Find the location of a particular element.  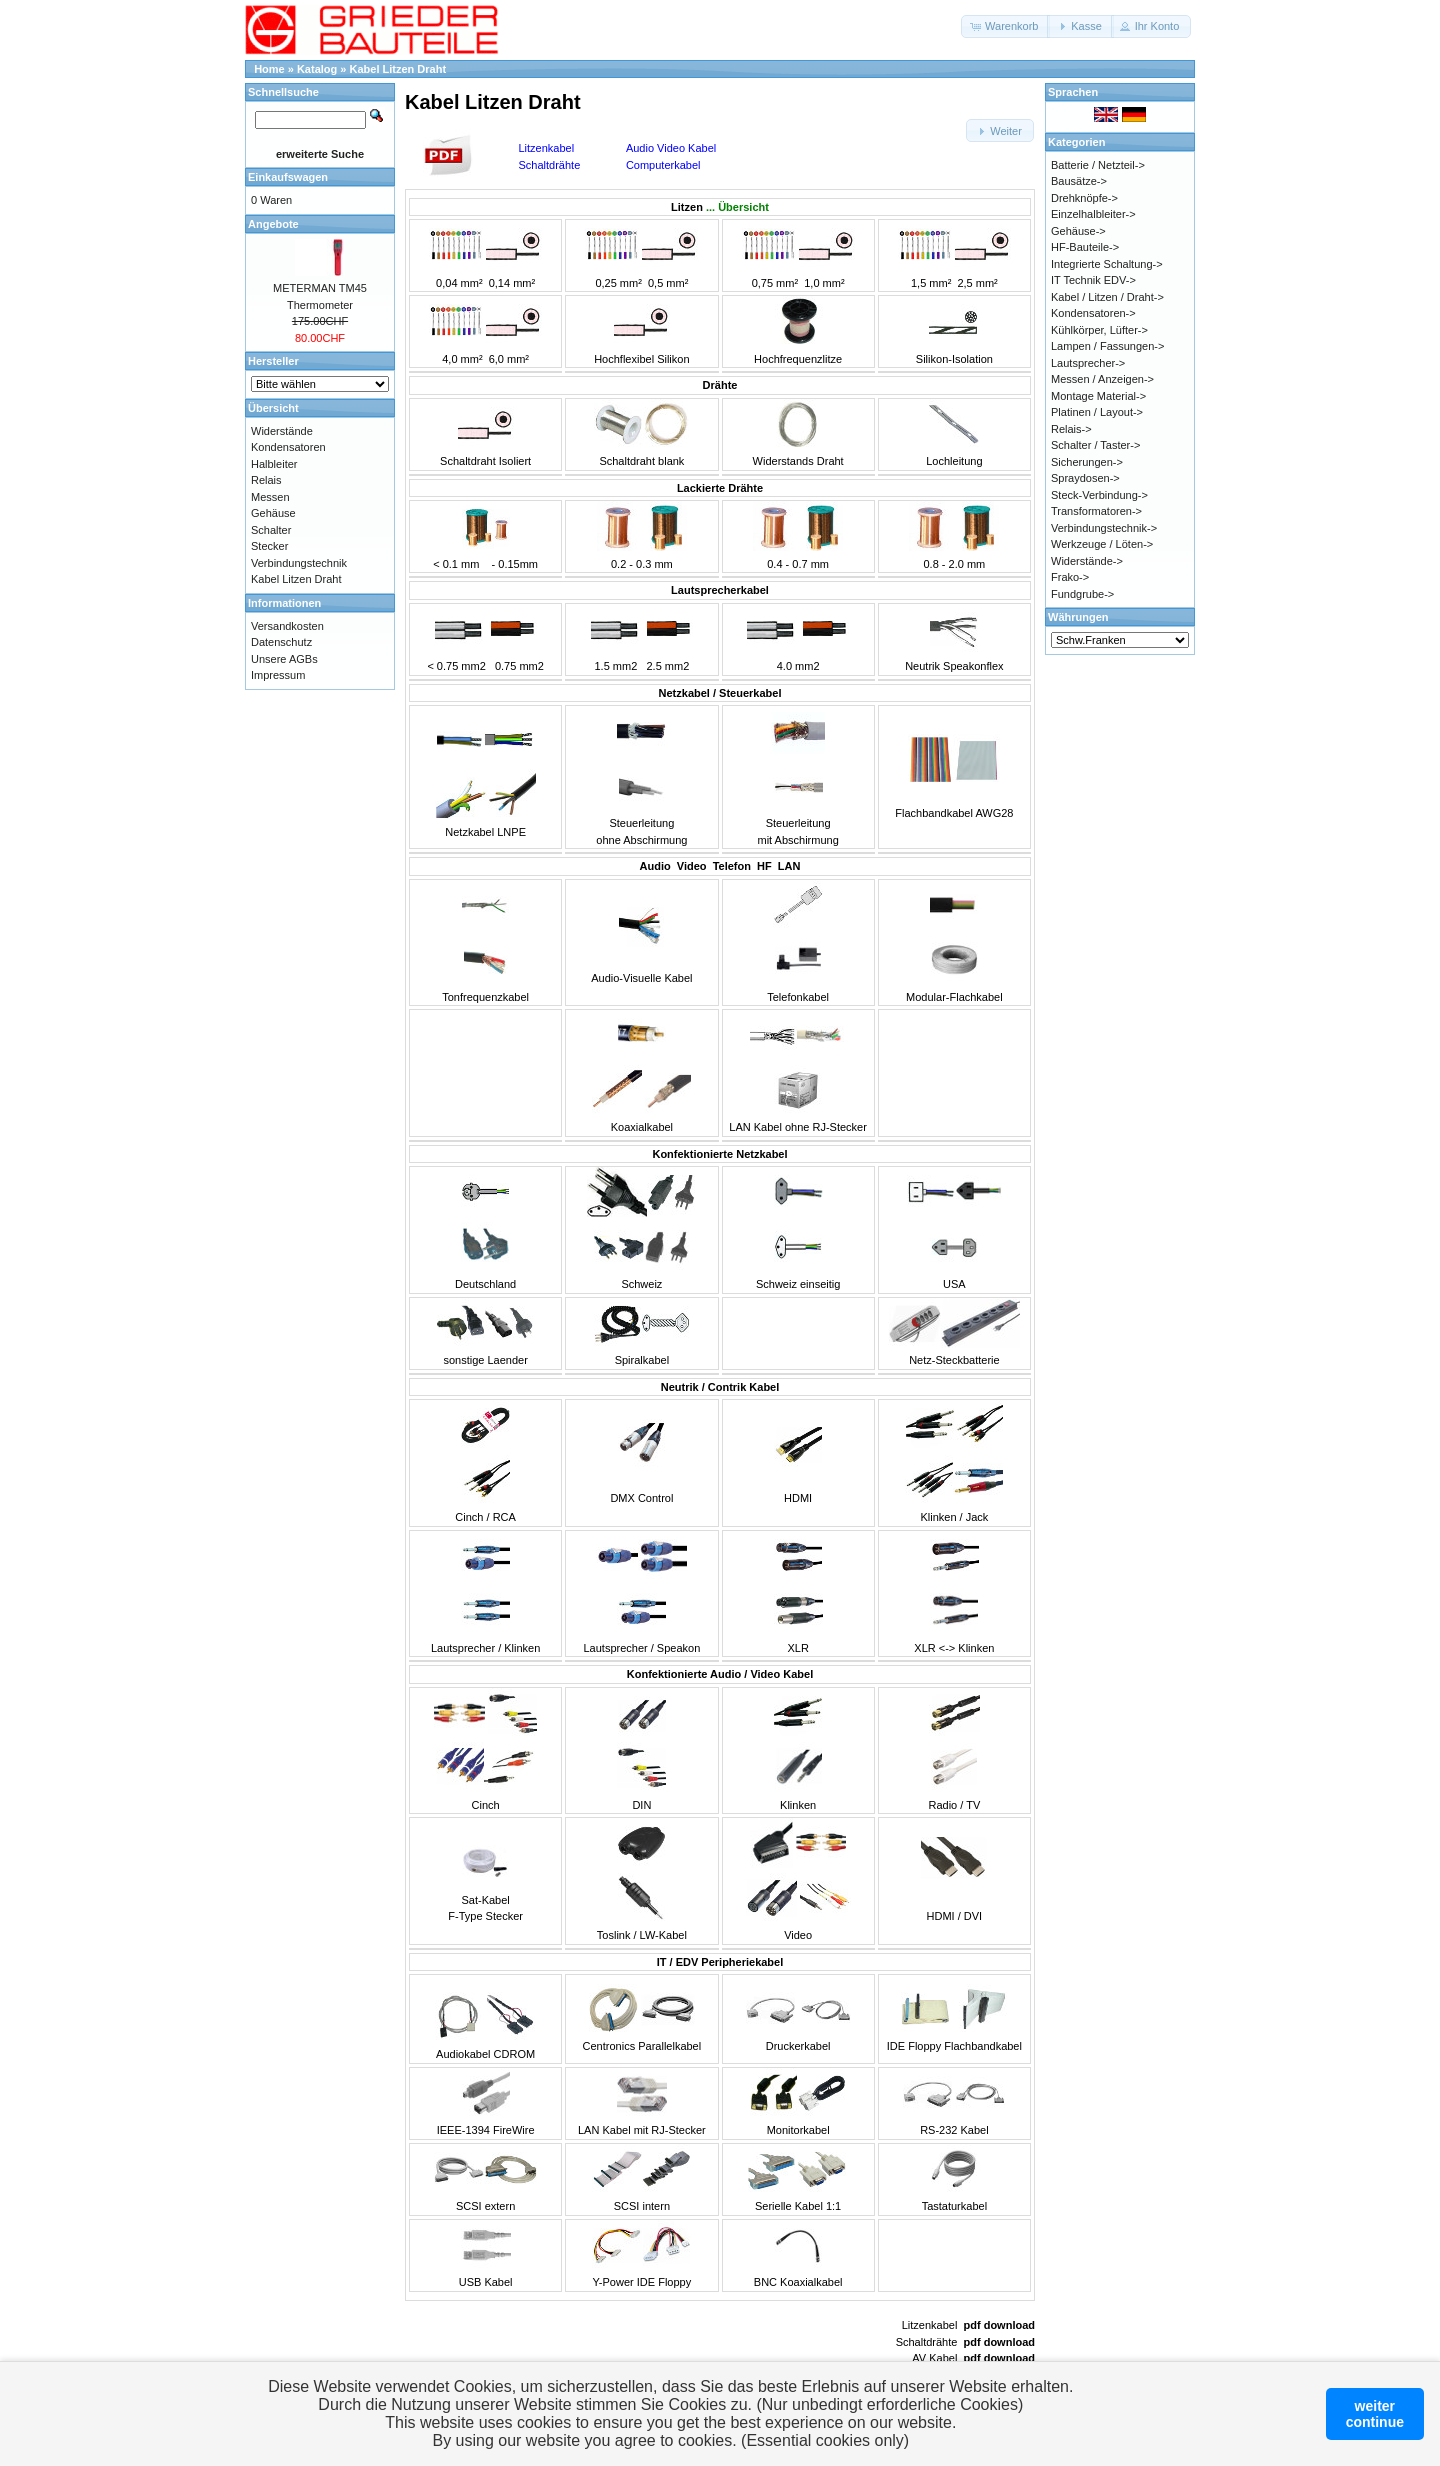

Schalter / Taster-> is located at coordinates (1095, 445).